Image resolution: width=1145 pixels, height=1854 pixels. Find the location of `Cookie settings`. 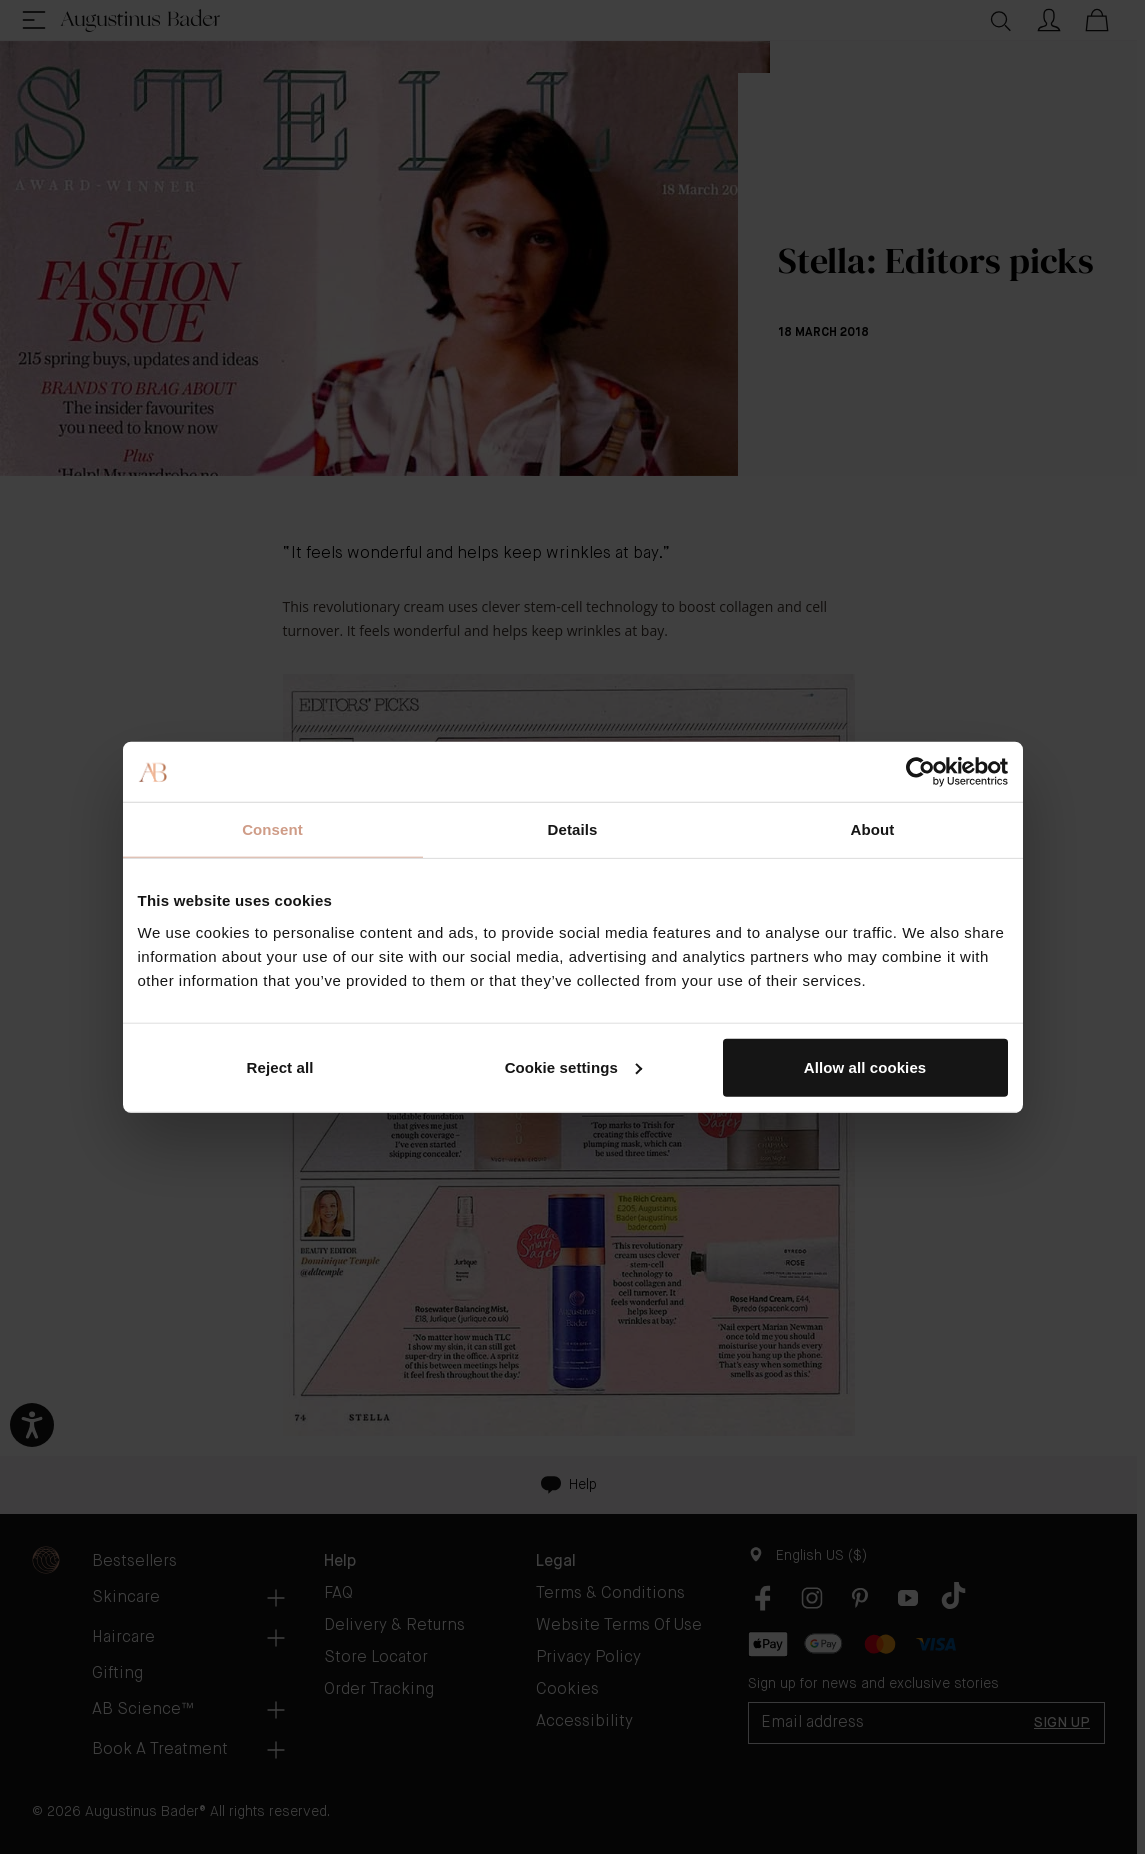

Cookie settings is located at coordinates (573, 1066).